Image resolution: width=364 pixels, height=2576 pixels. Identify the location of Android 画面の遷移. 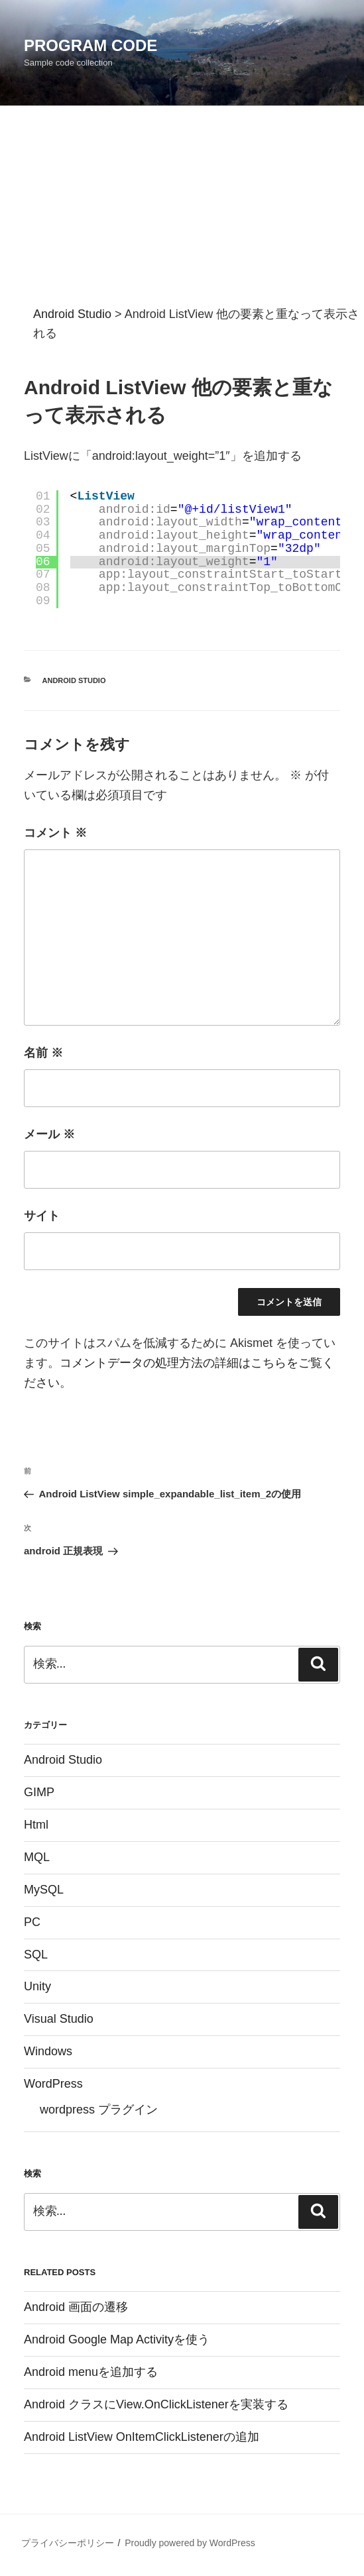
(76, 2307).